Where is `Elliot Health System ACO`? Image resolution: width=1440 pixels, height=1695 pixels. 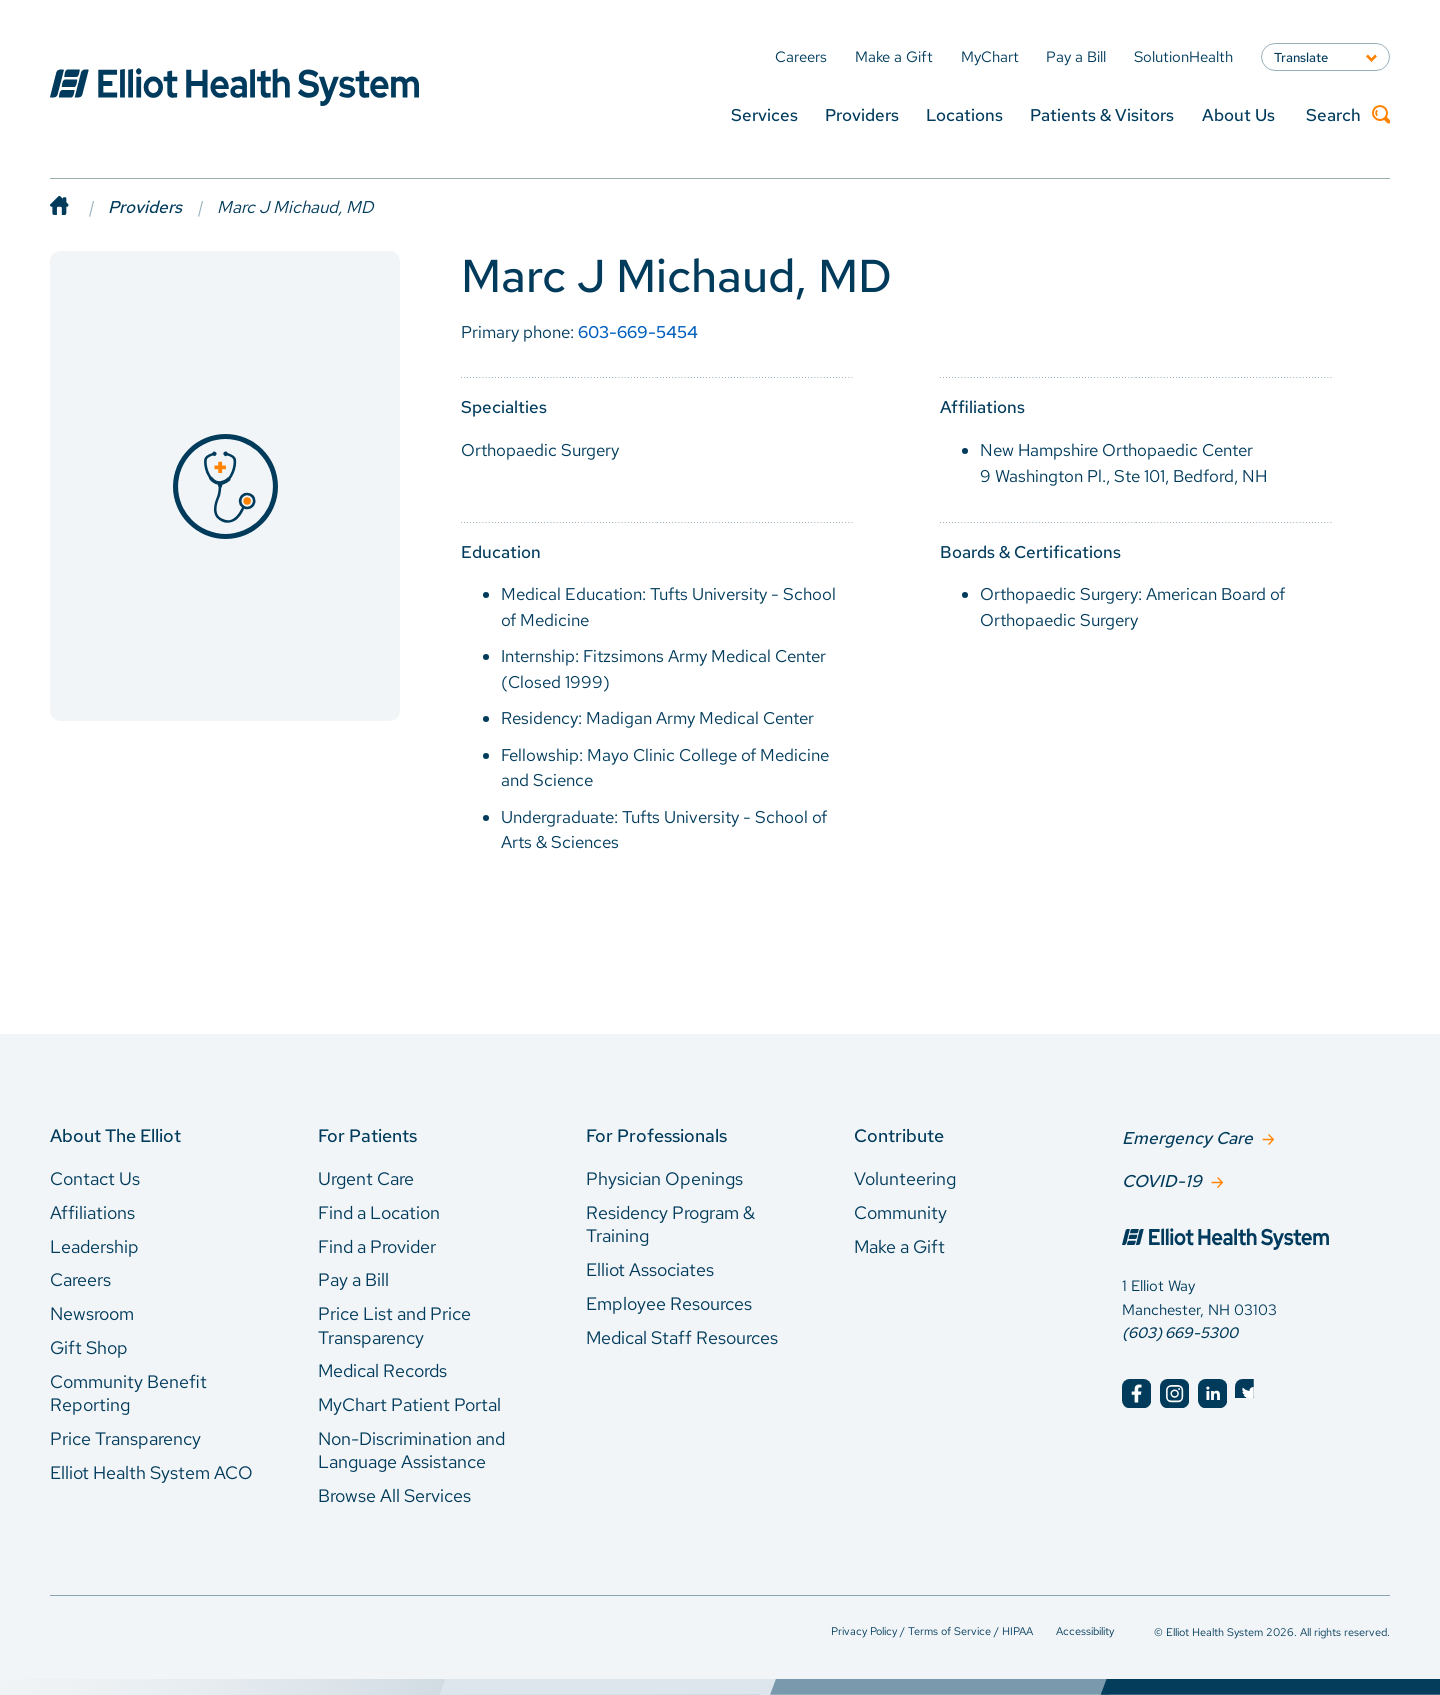 Elliot Health System ACO is located at coordinates (151, 1472).